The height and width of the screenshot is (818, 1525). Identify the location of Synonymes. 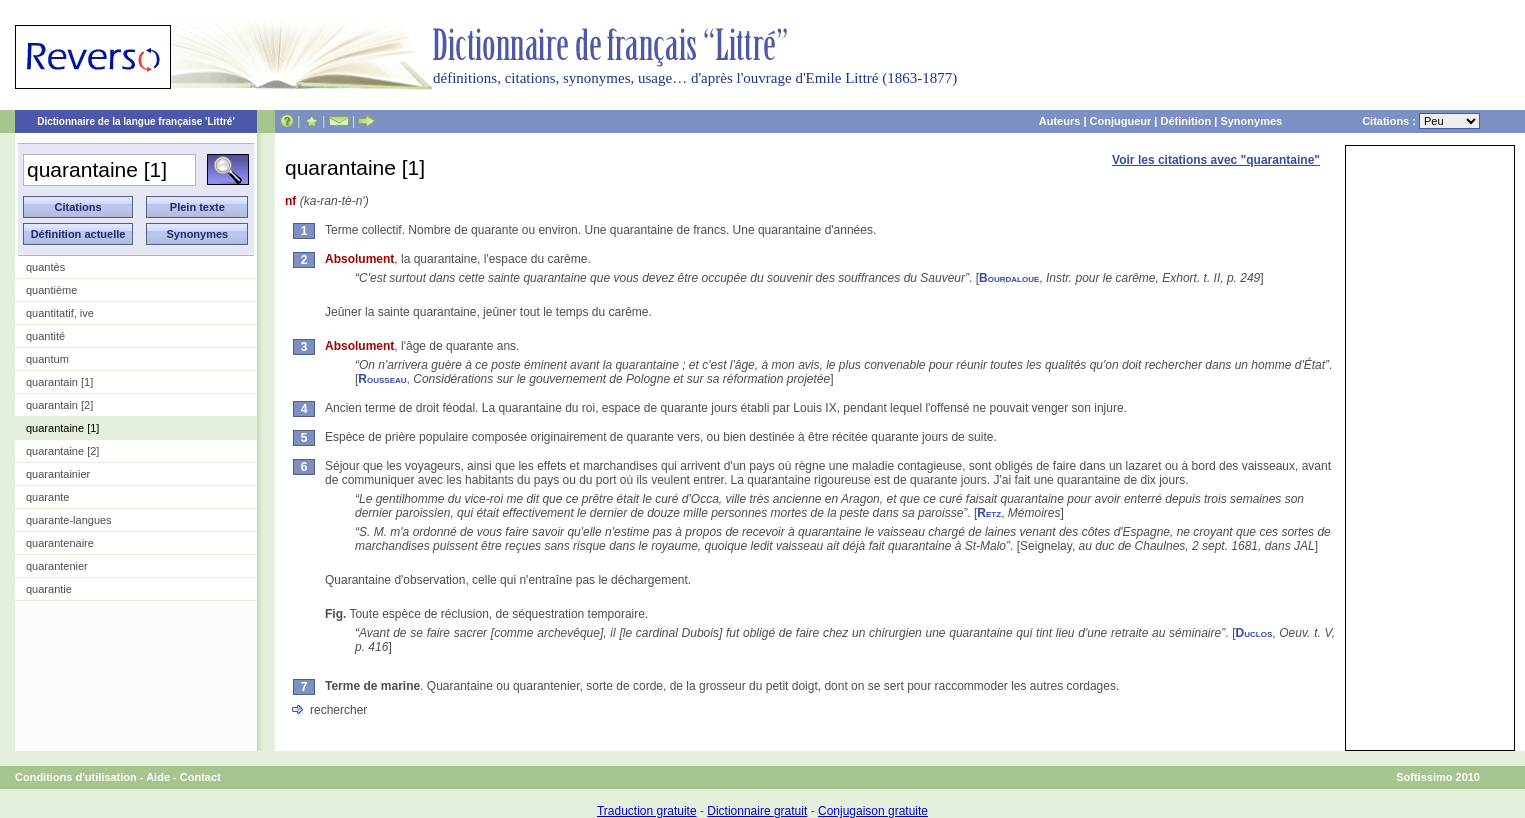
(1251, 121).